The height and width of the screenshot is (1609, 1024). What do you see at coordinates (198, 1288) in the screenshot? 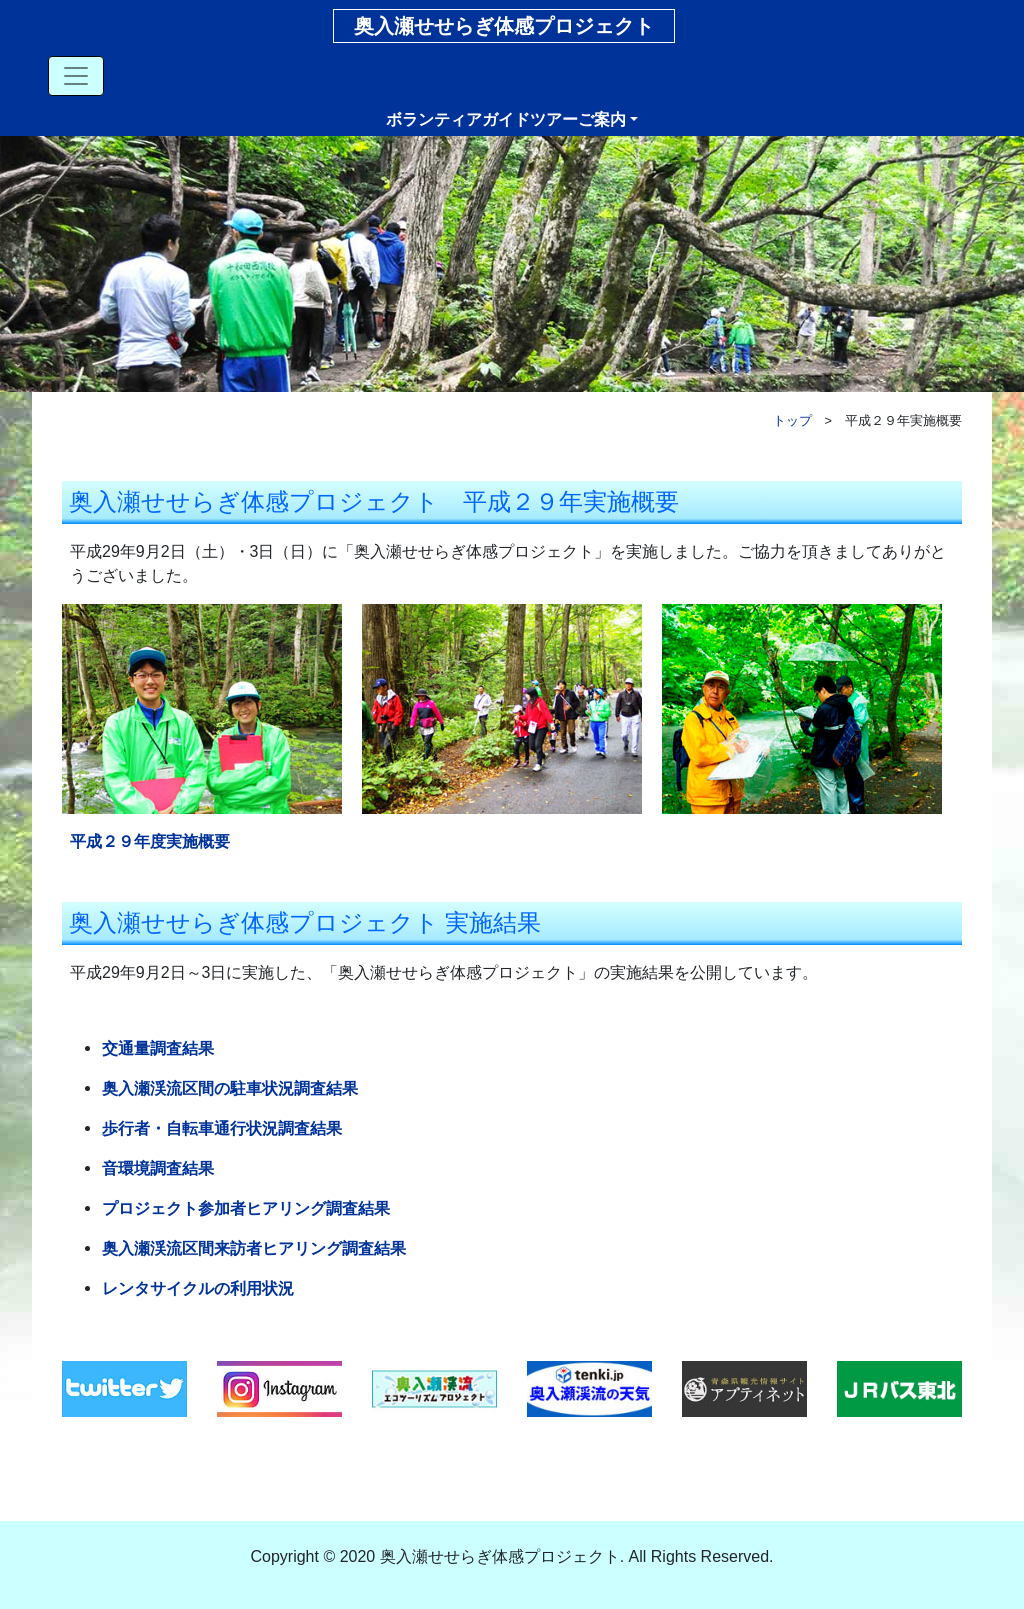
I see `レンタサイクルの利用状況` at bounding box center [198, 1288].